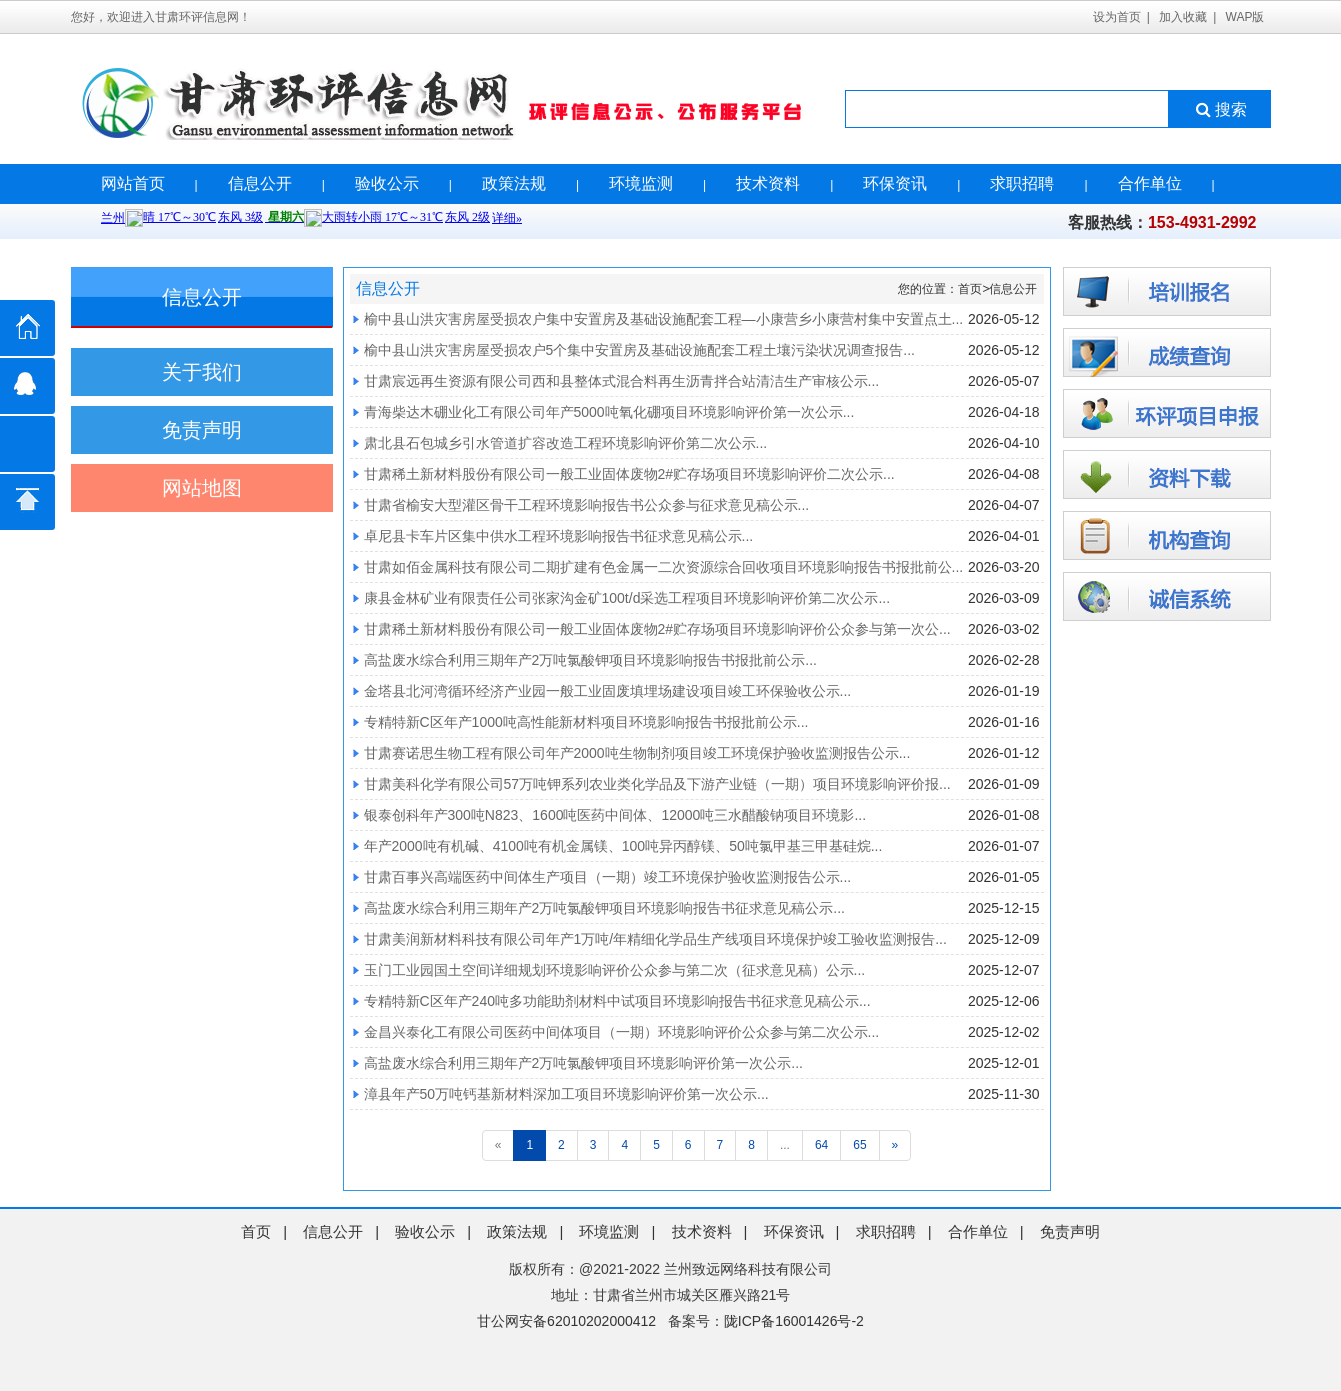  What do you see at coordinates (623, 846) in the screenshot?
I see `年产2000吨有机碱、4100吨有机金属镁、100吨异丙醇镁、50吨氯甲基三甲基硅烷...` at bounding box center [623, 846].